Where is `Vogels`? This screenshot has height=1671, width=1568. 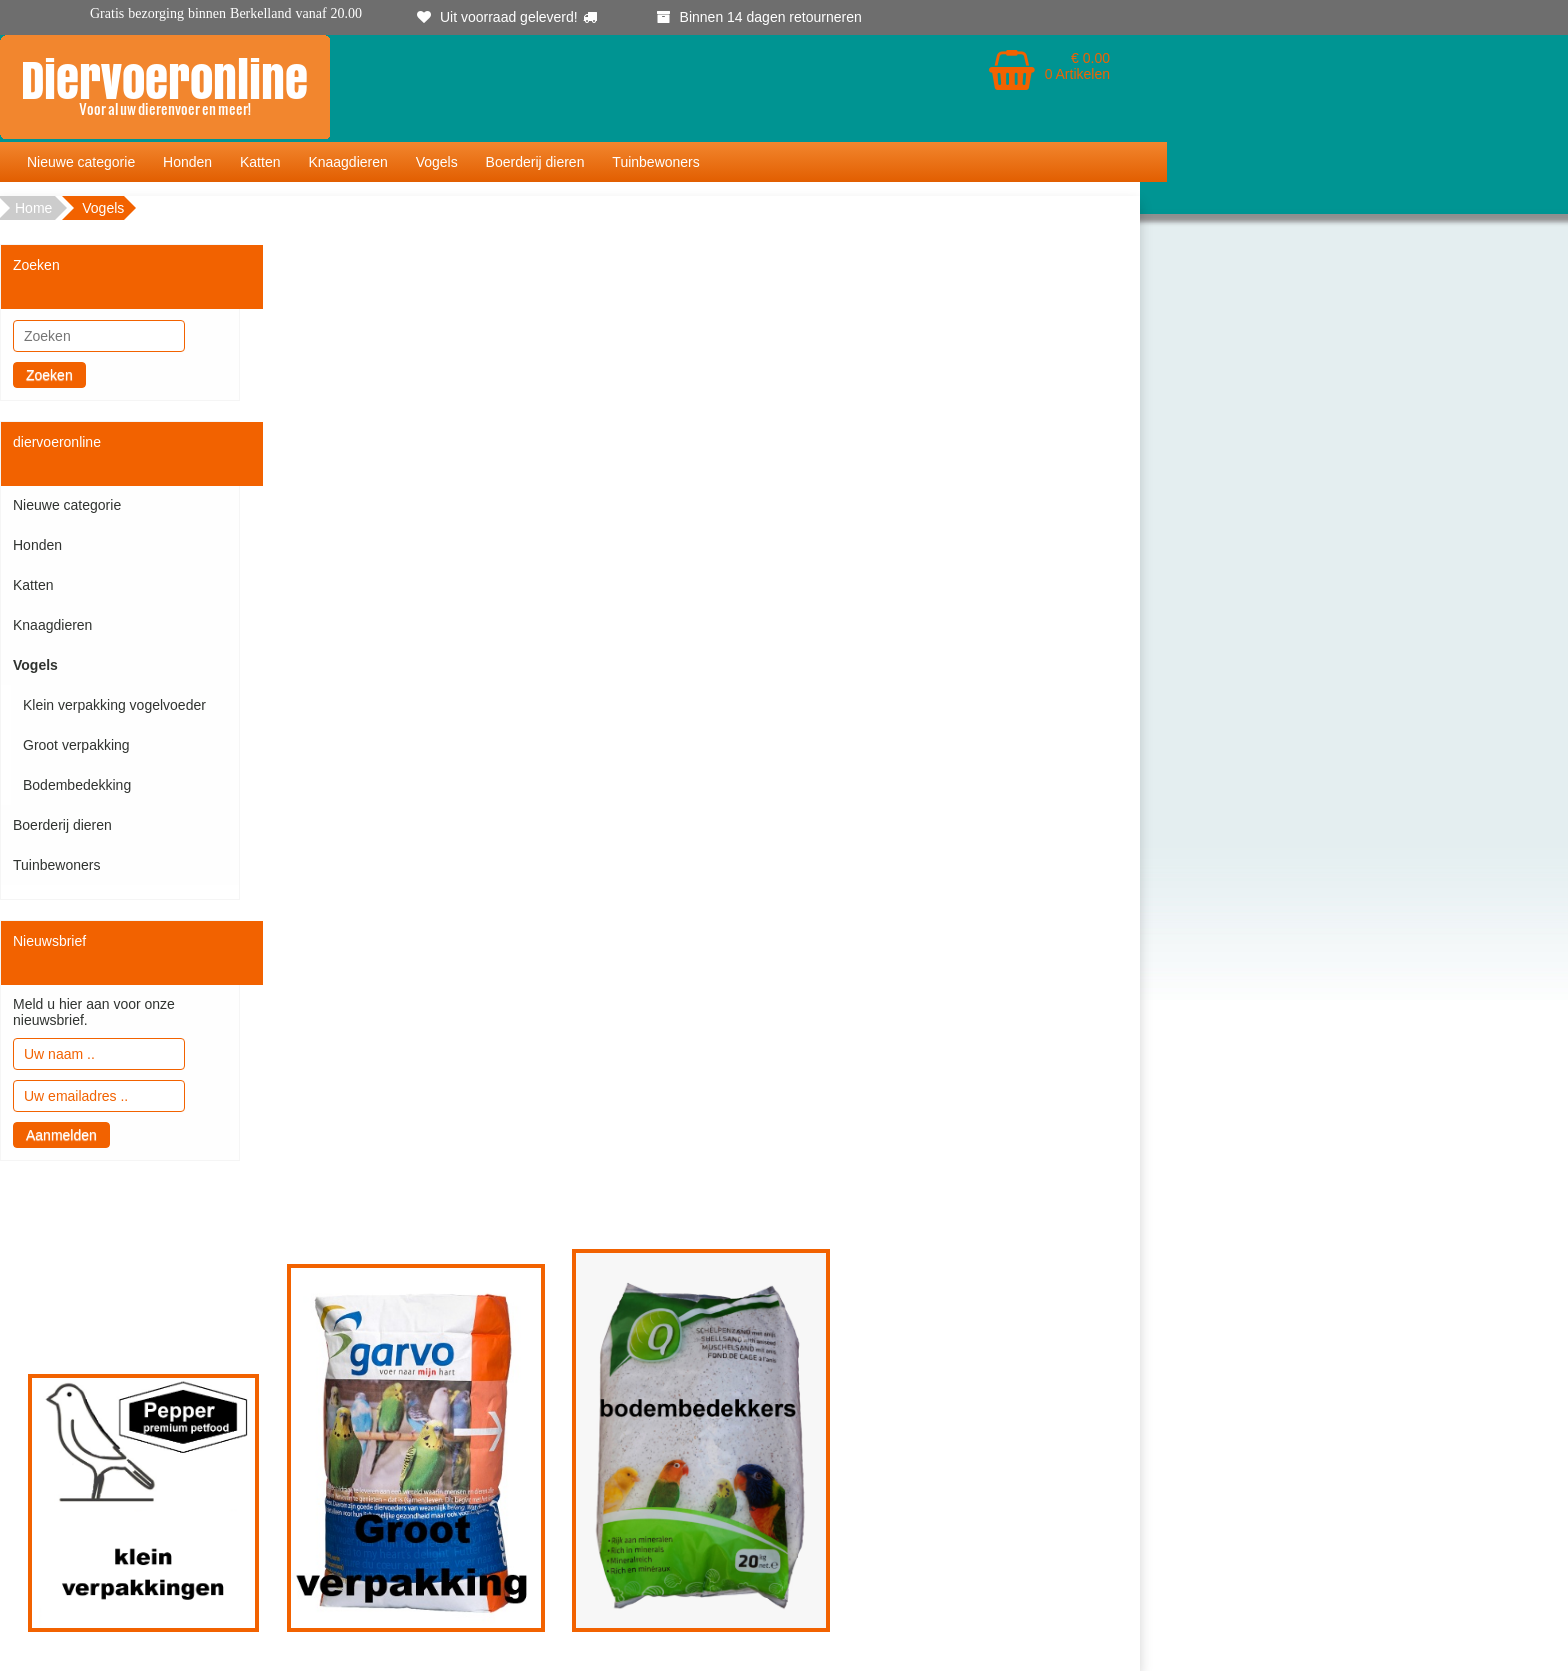
Vogels is located at coordinates (437, 162).